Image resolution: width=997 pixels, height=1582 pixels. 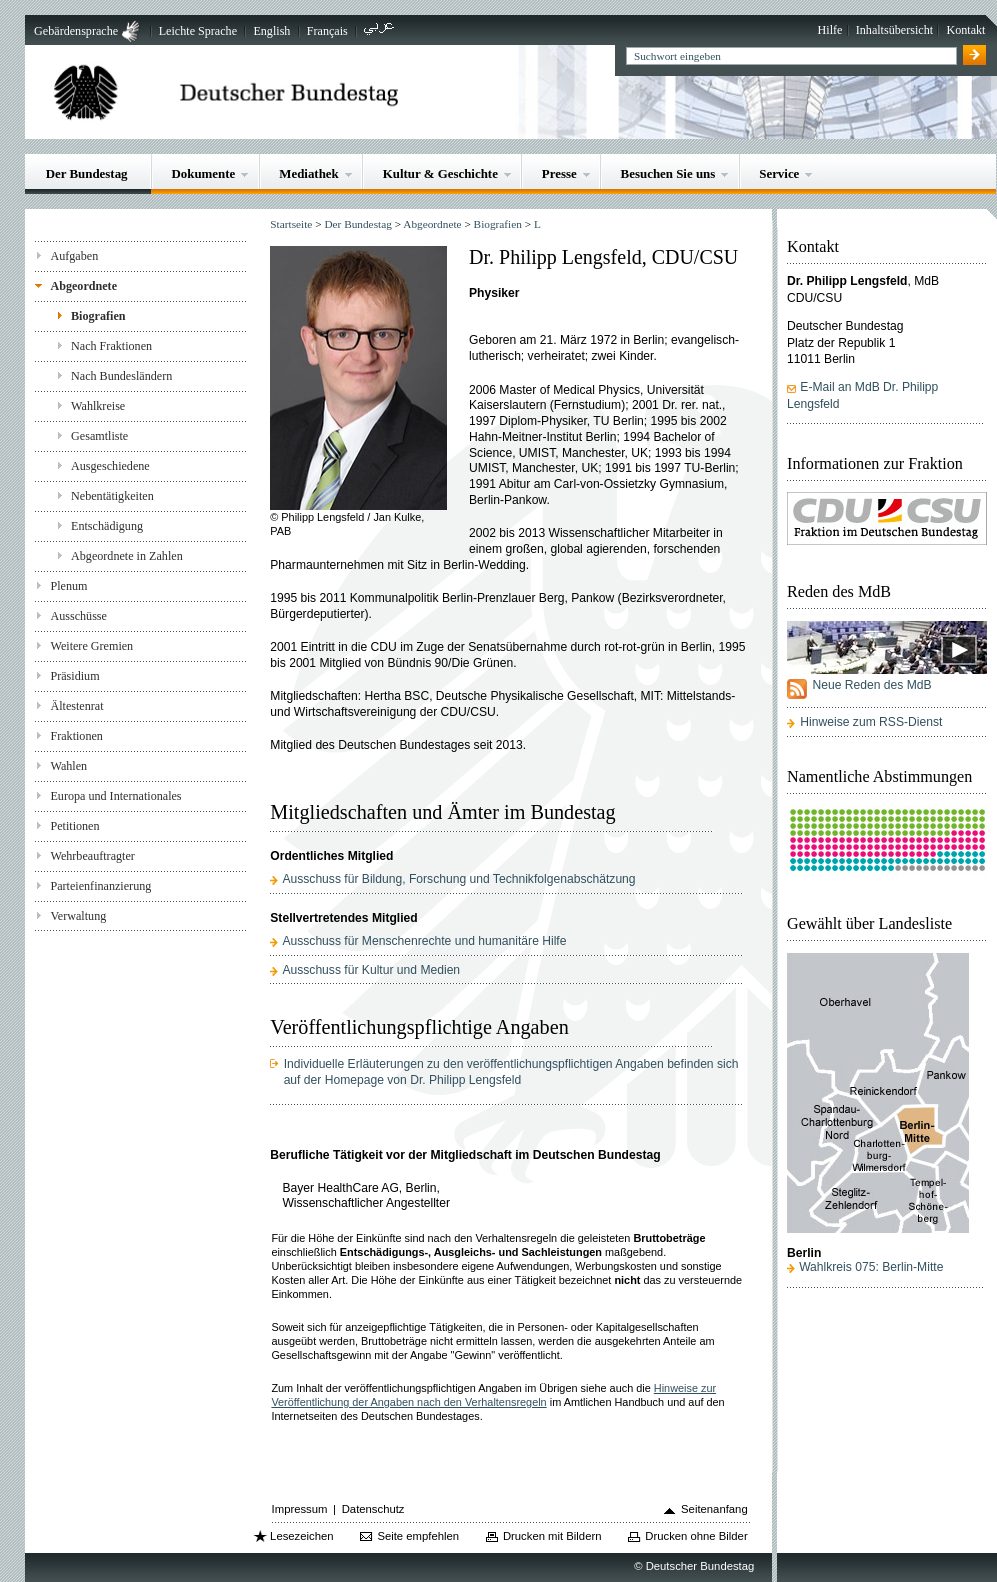 What do you see at coordinates (327, 31) in the screenshot?
I see `Français` at bounding box center [327, 31].